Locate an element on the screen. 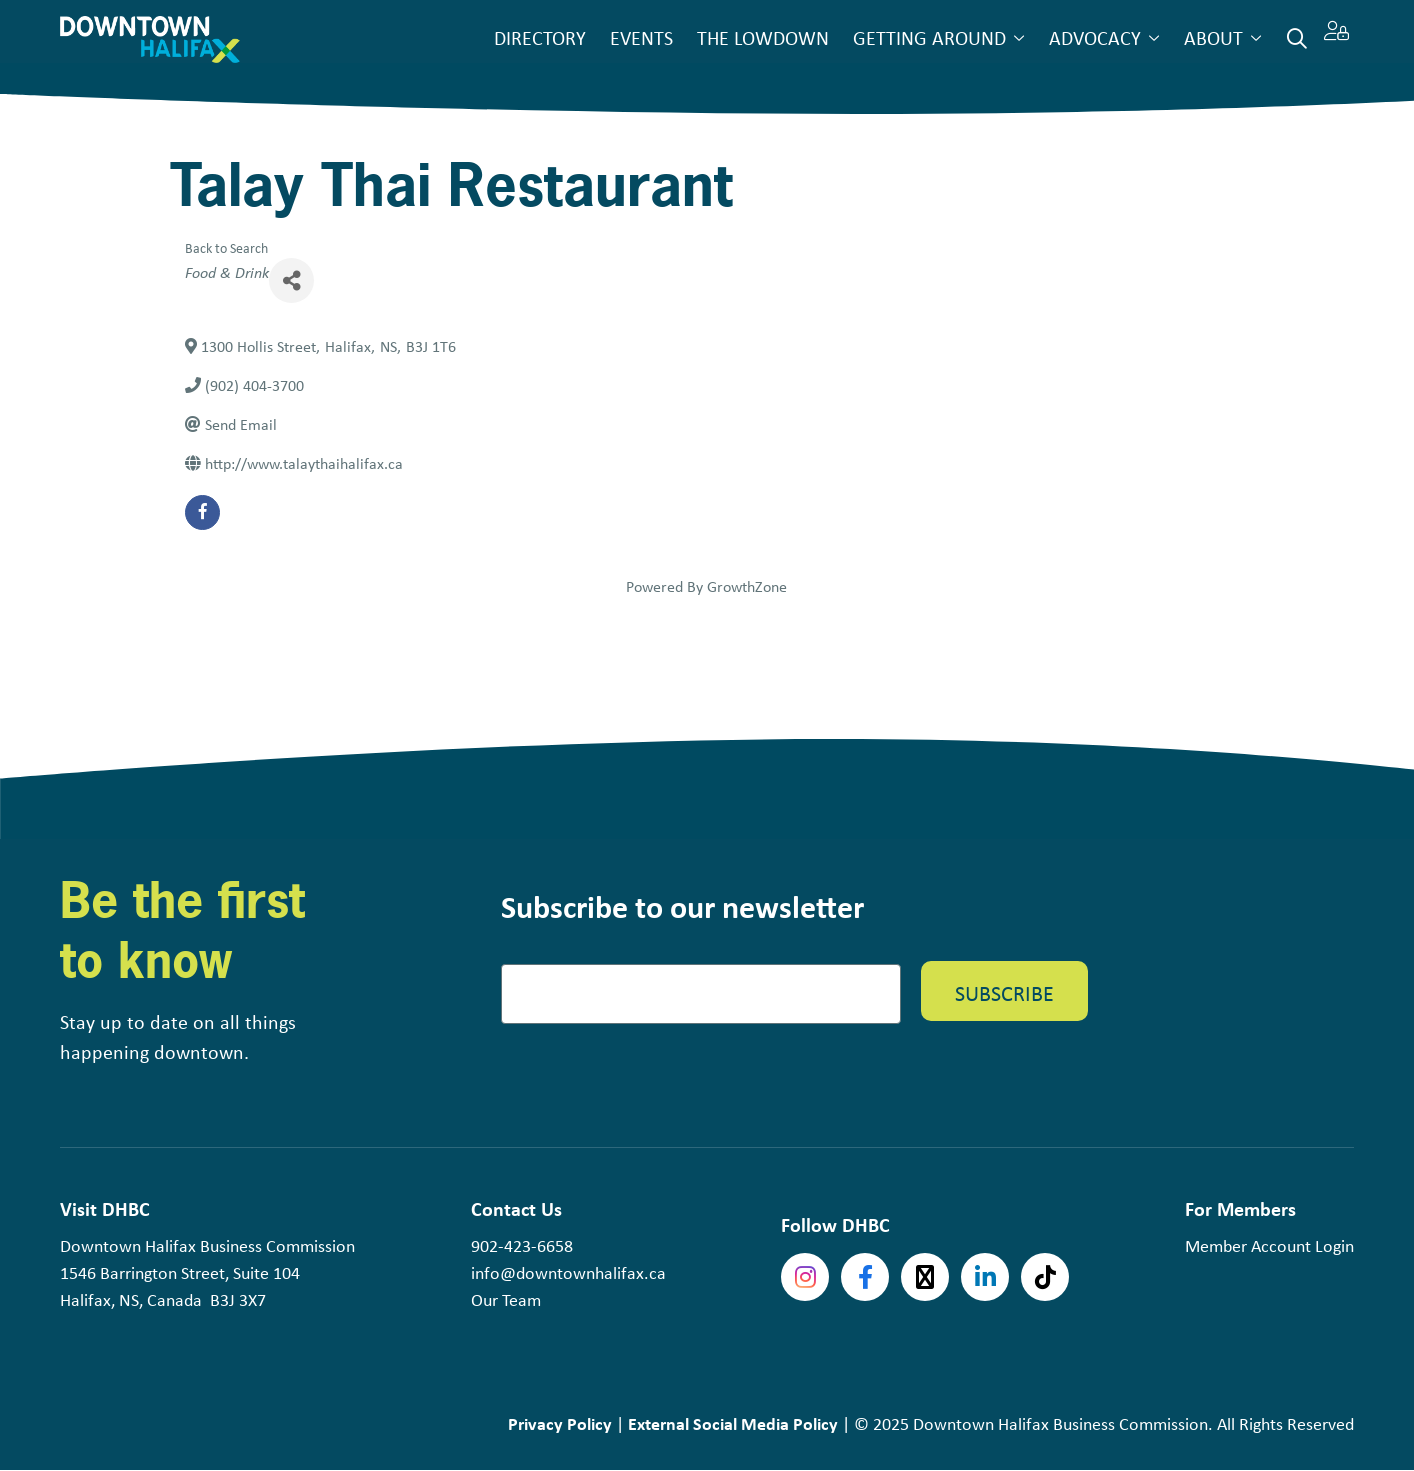  Facebook is located at coordinates (865, 1277).